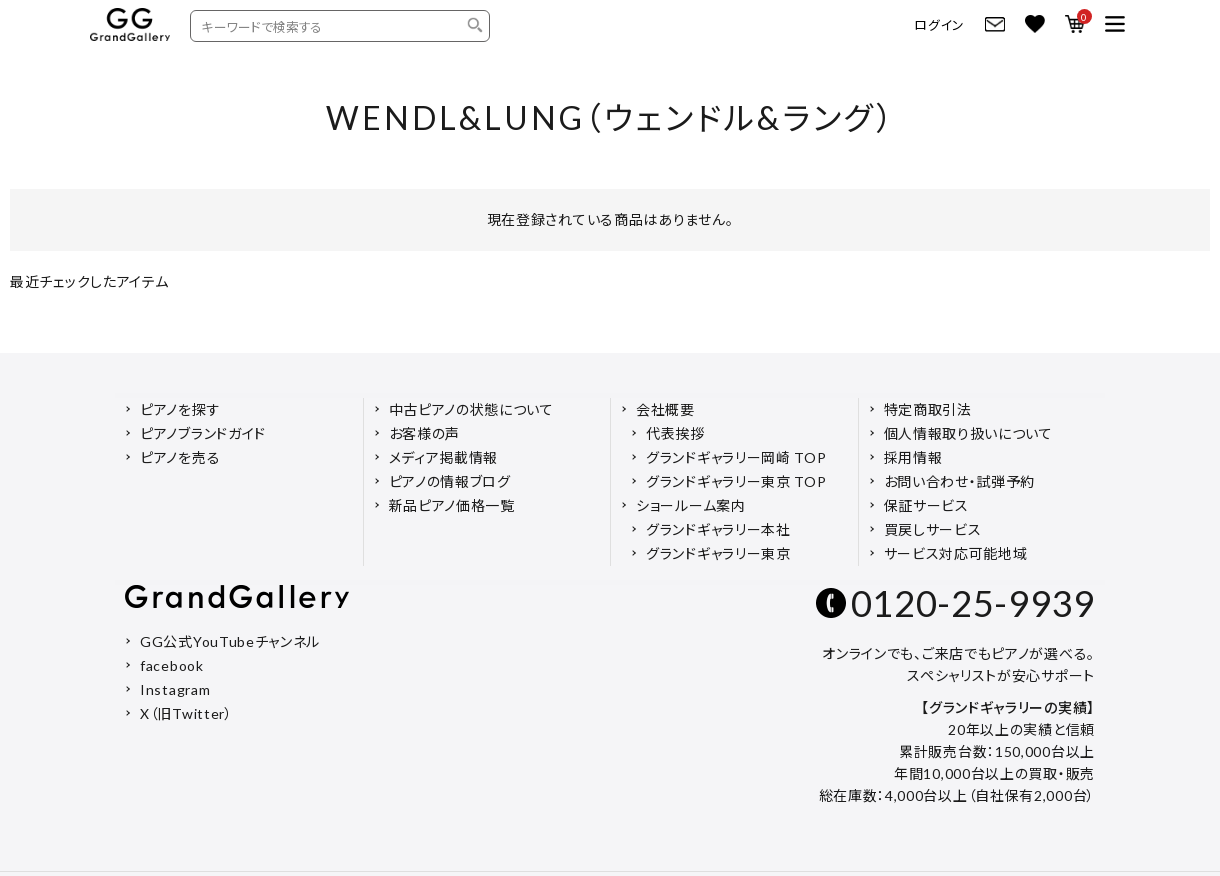 This screenshot has width=1220, height=876. What do you see at coordinates (960, 481) in the screenshot?
I see `お問い合わせ・試弾予約` at bounding box center [960, 481].